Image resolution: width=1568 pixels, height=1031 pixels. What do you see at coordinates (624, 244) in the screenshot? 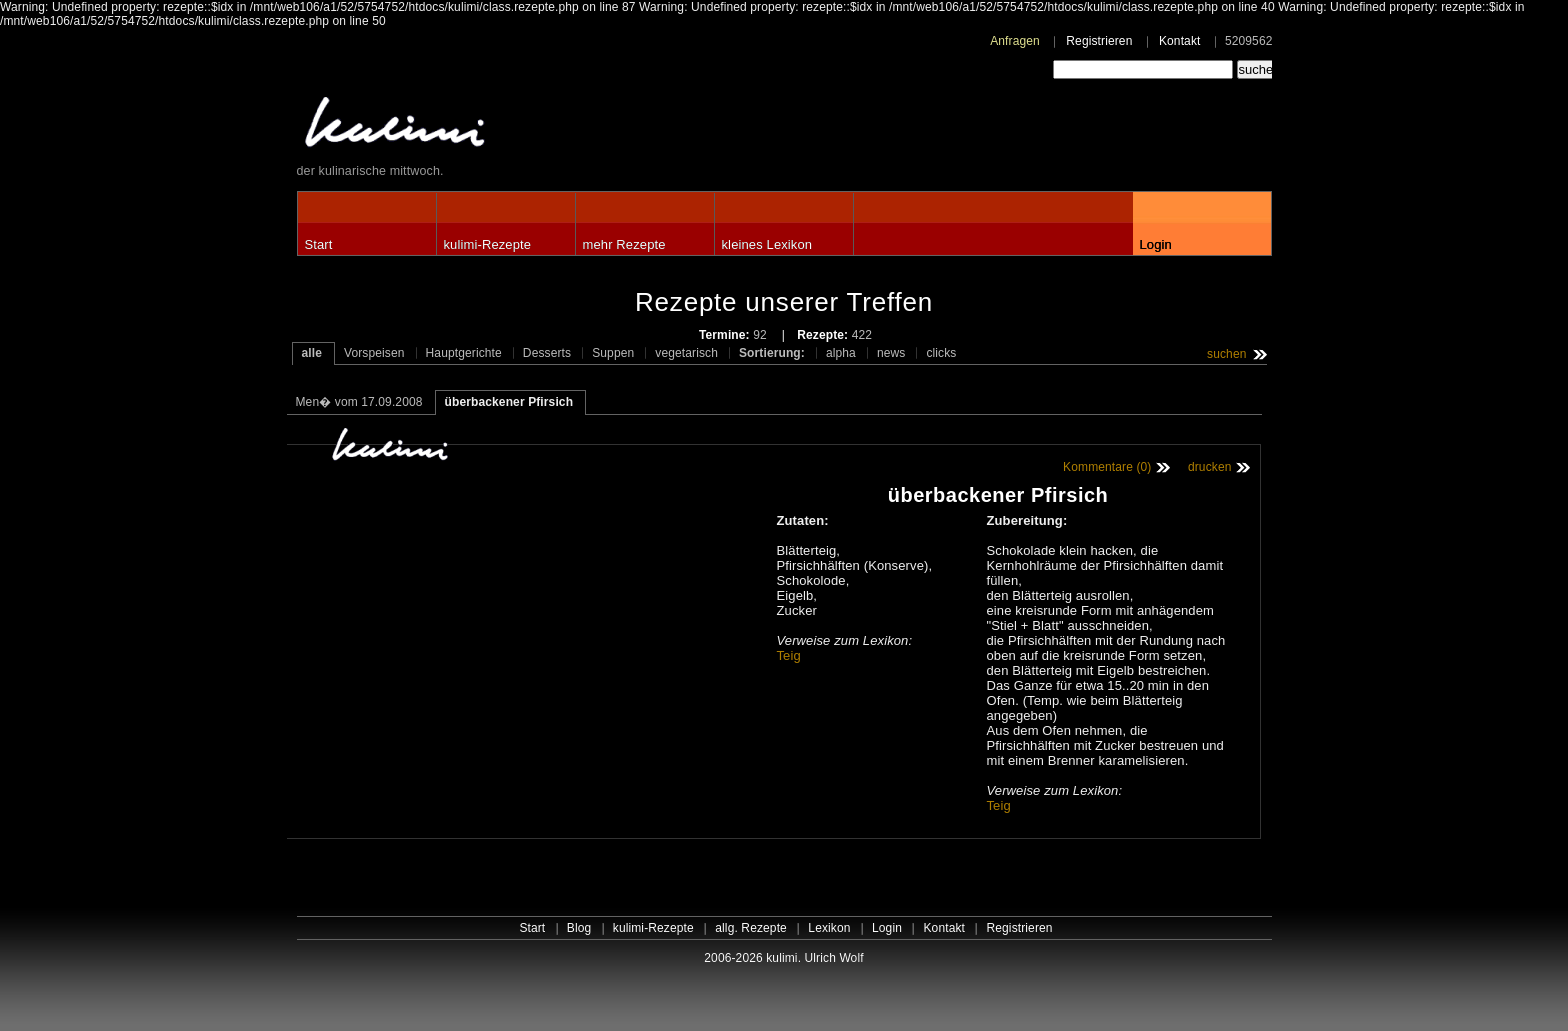
I see `mehr Rezepte` at bounding box center [624, 244].